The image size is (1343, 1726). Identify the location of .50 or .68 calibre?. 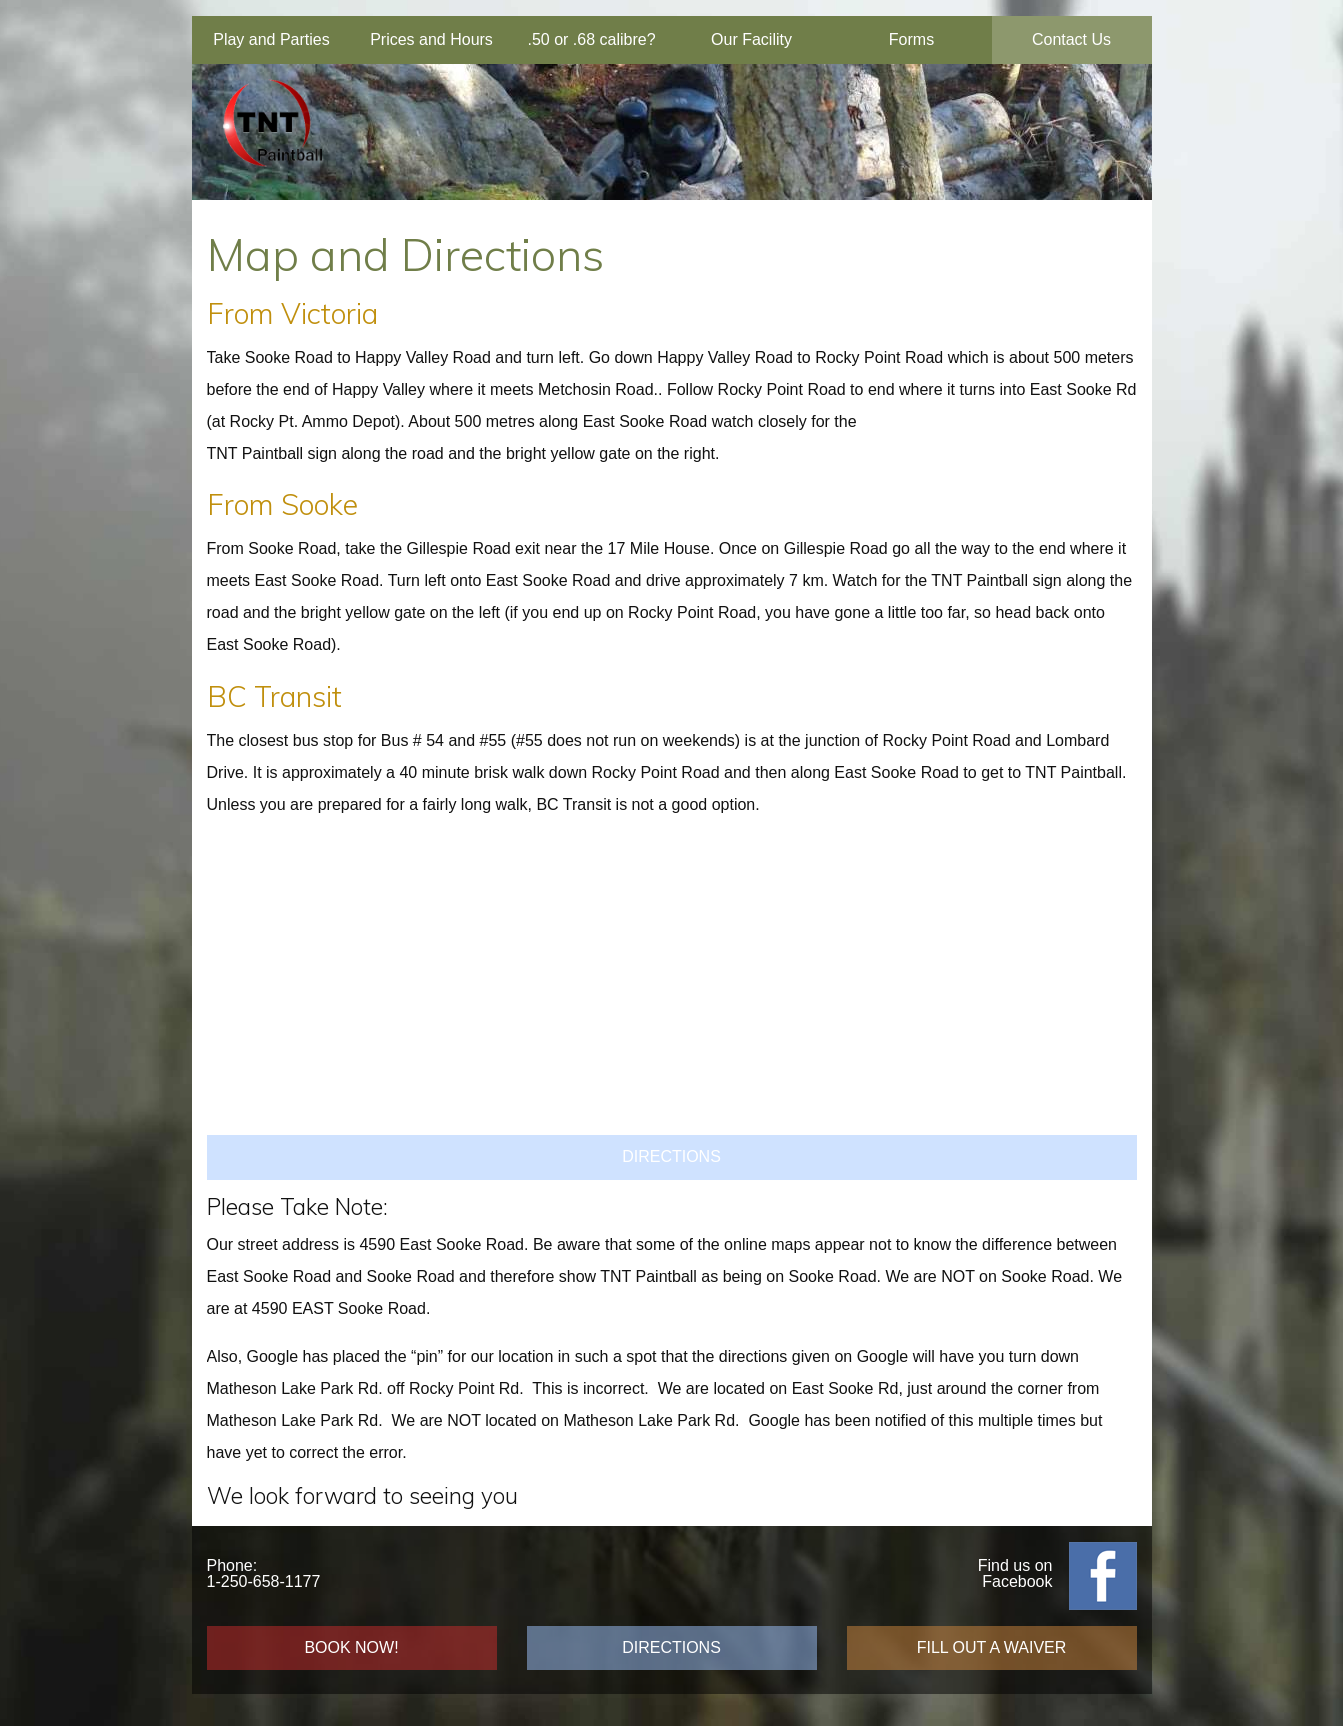
(591, 39).